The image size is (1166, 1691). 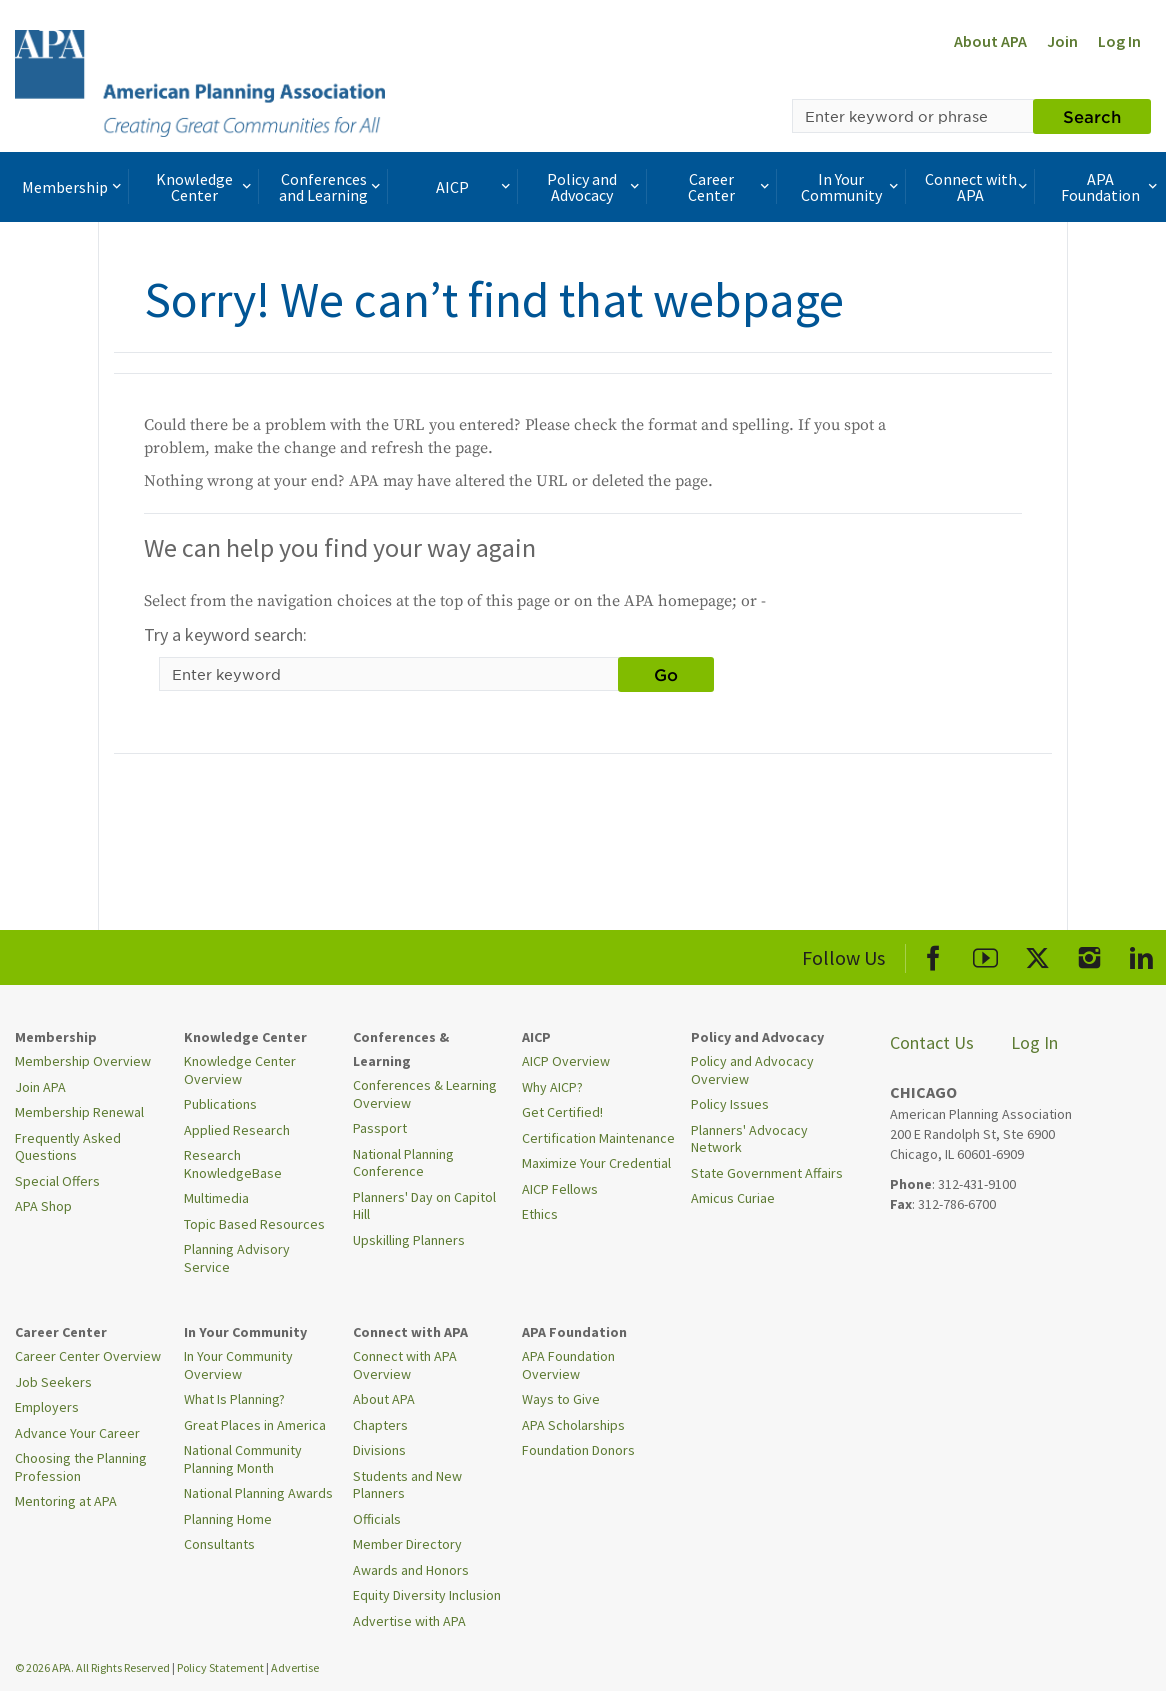 I want to click on AICP, so click(x=474, y=187).